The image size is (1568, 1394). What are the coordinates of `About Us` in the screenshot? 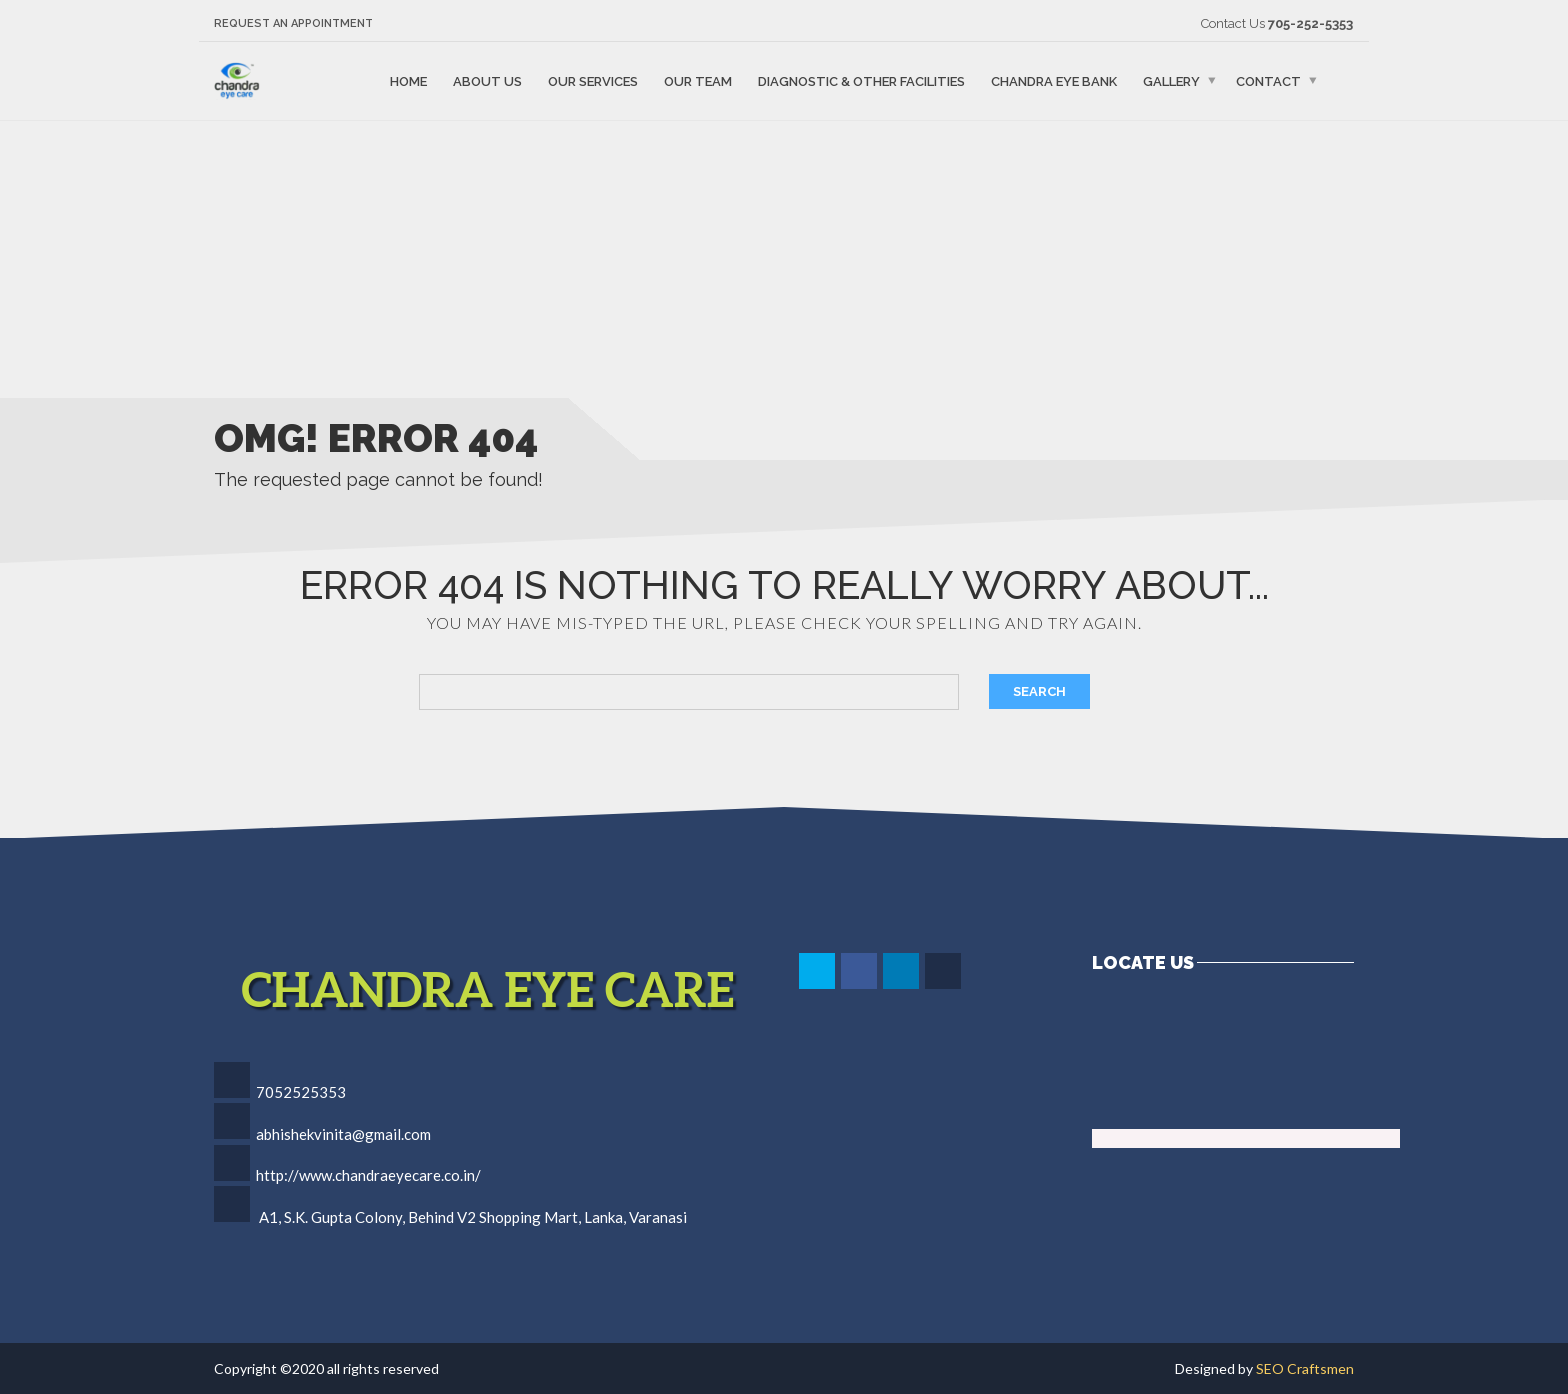 It's located at (487, 80).